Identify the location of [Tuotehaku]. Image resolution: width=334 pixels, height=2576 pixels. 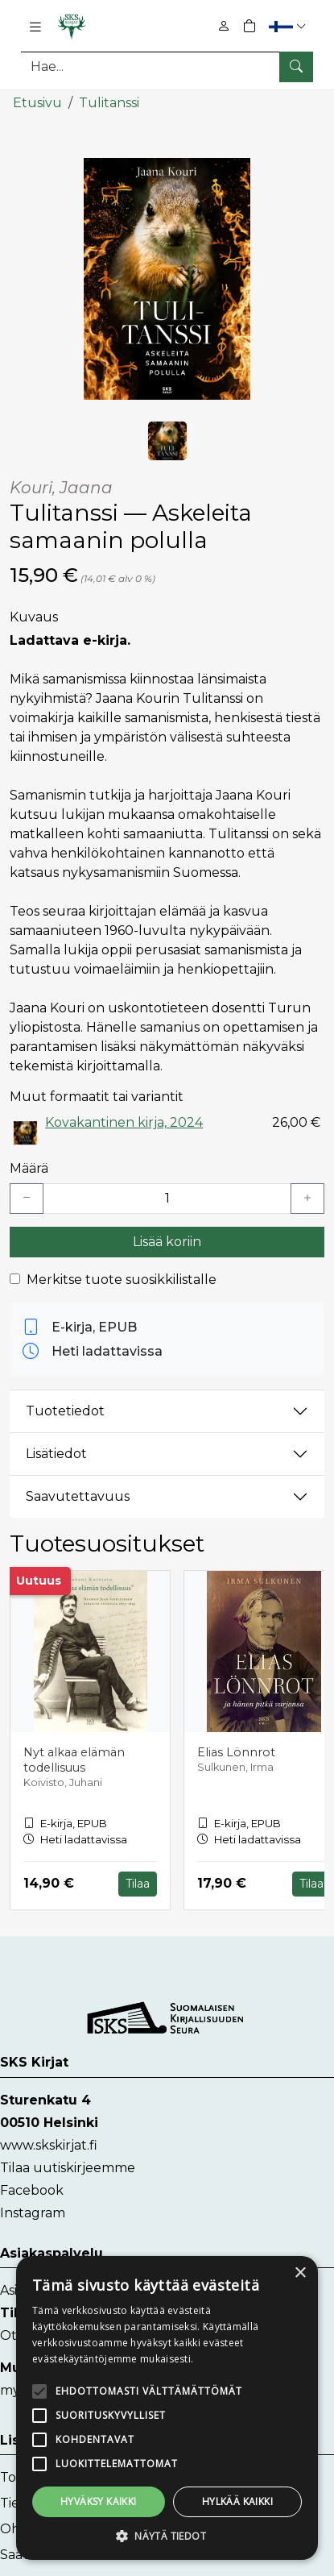
(167, 66).